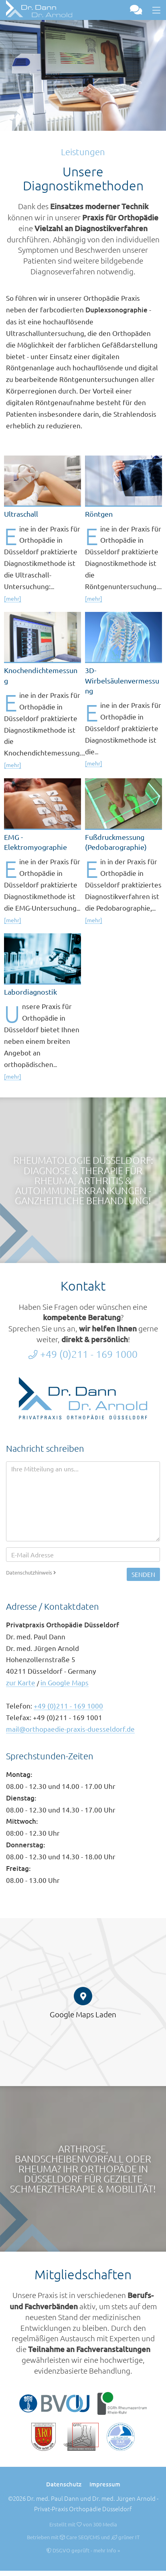  What do you see at coordinates (83, 178) in the screenshot?
I see `Unsere Diagnostikmethoden` at bounding box center [83, 178].